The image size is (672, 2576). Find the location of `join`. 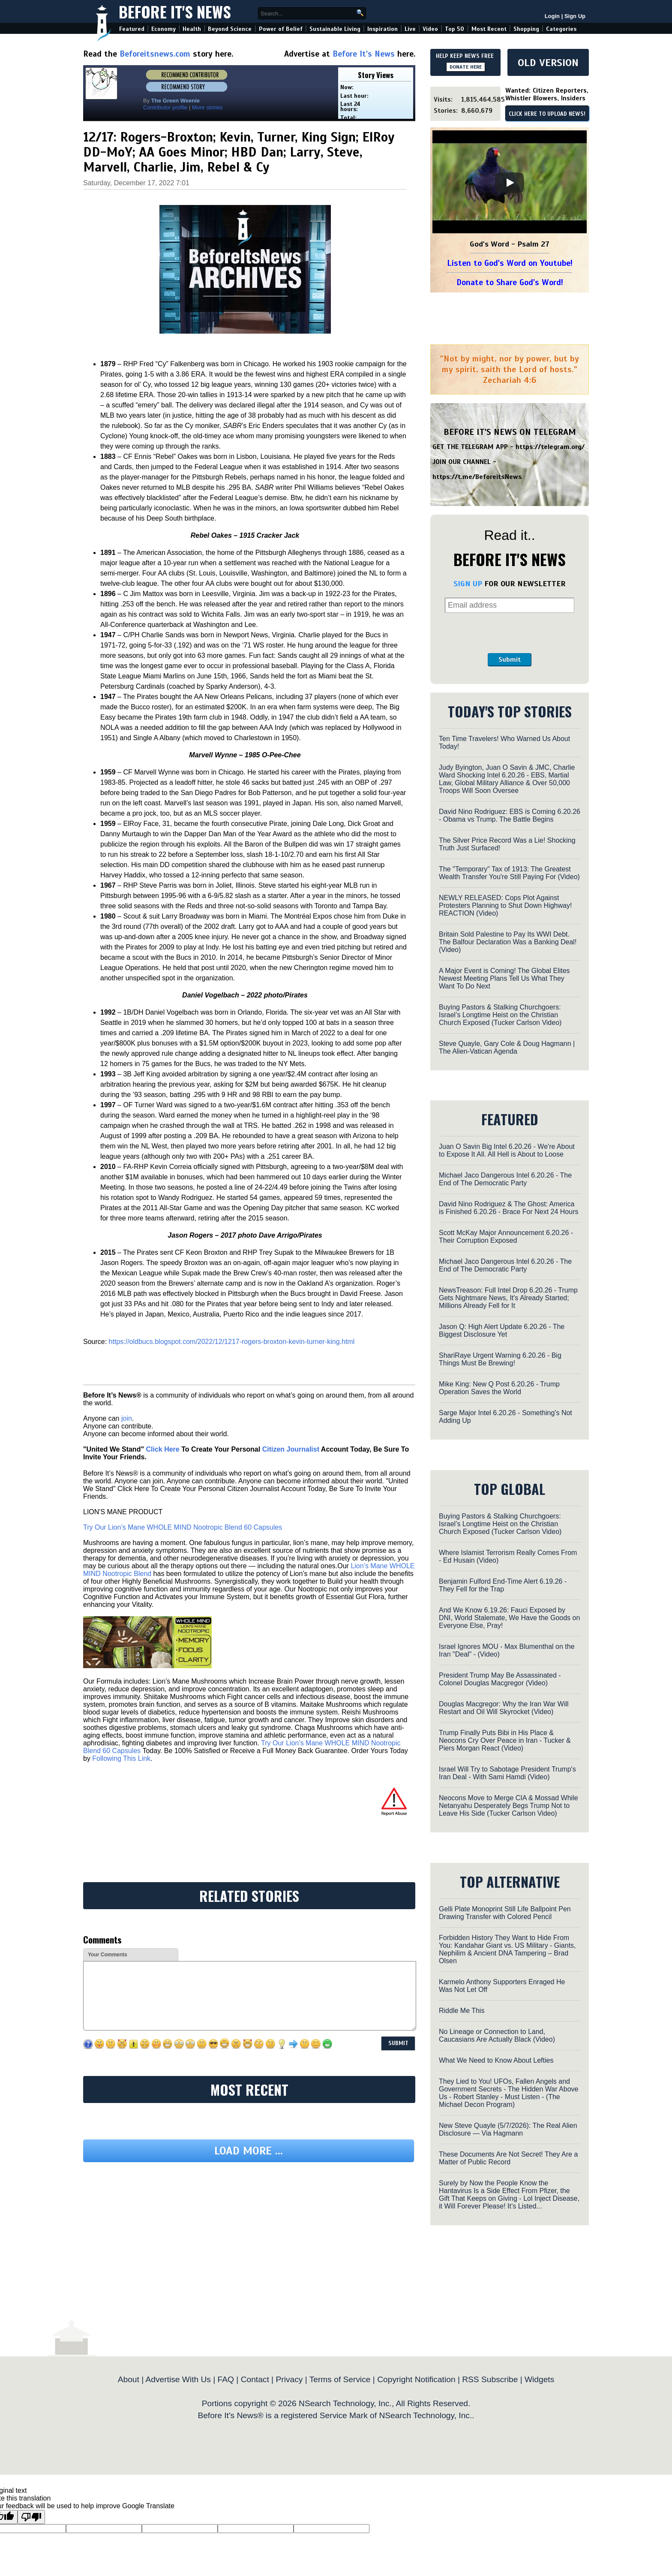

join is located at coordinates (126, 1418).